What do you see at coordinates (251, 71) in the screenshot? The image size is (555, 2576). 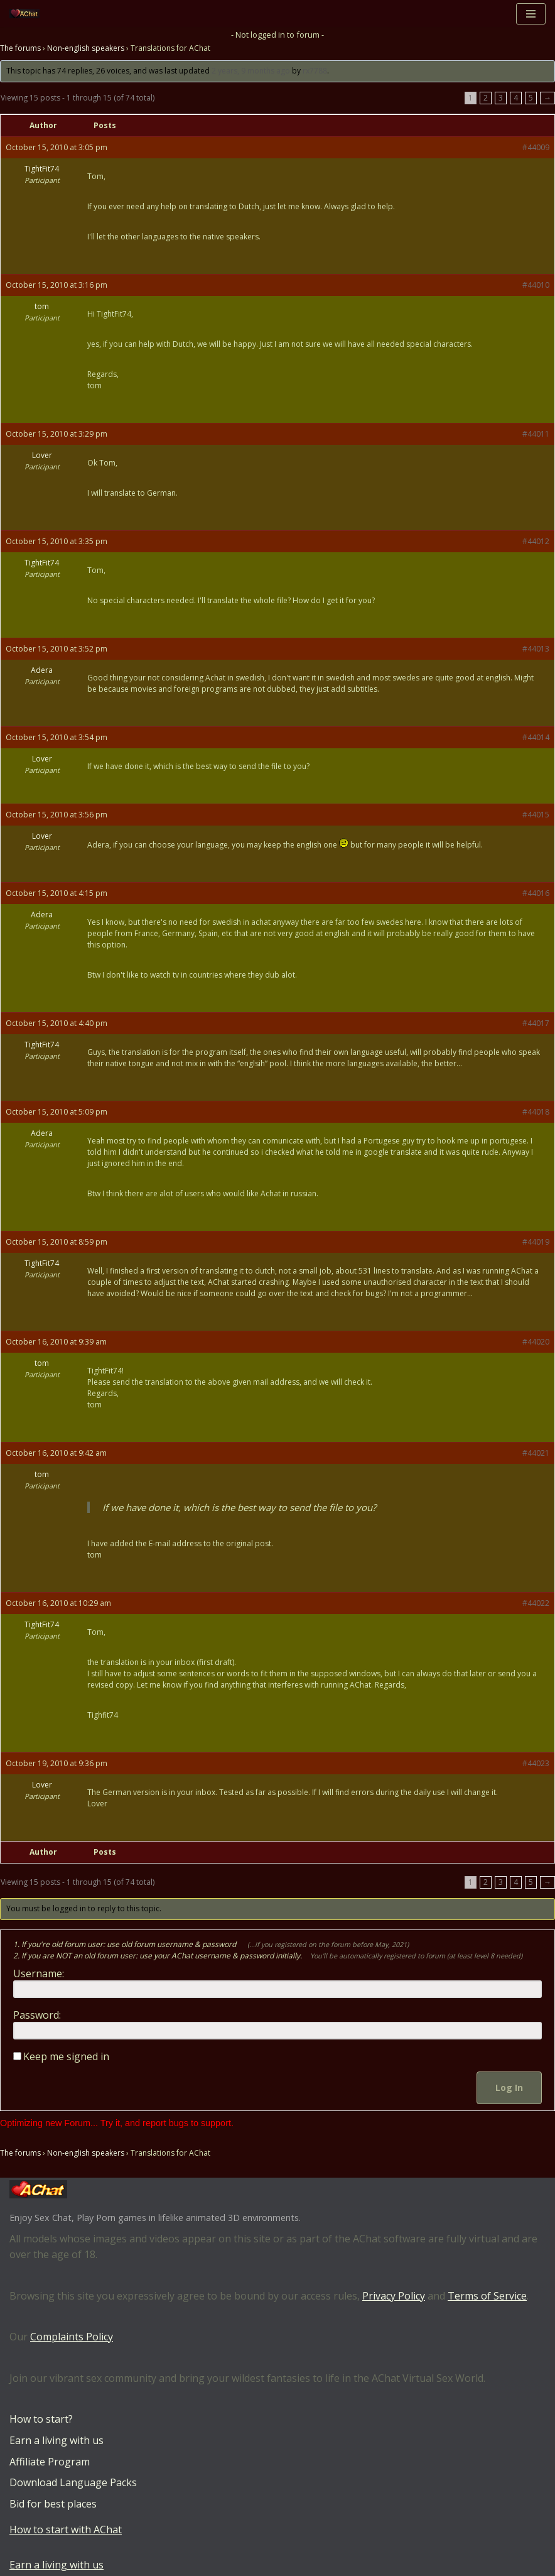 I see `2 years, 9 months ago` at bounding box center [251, 71].